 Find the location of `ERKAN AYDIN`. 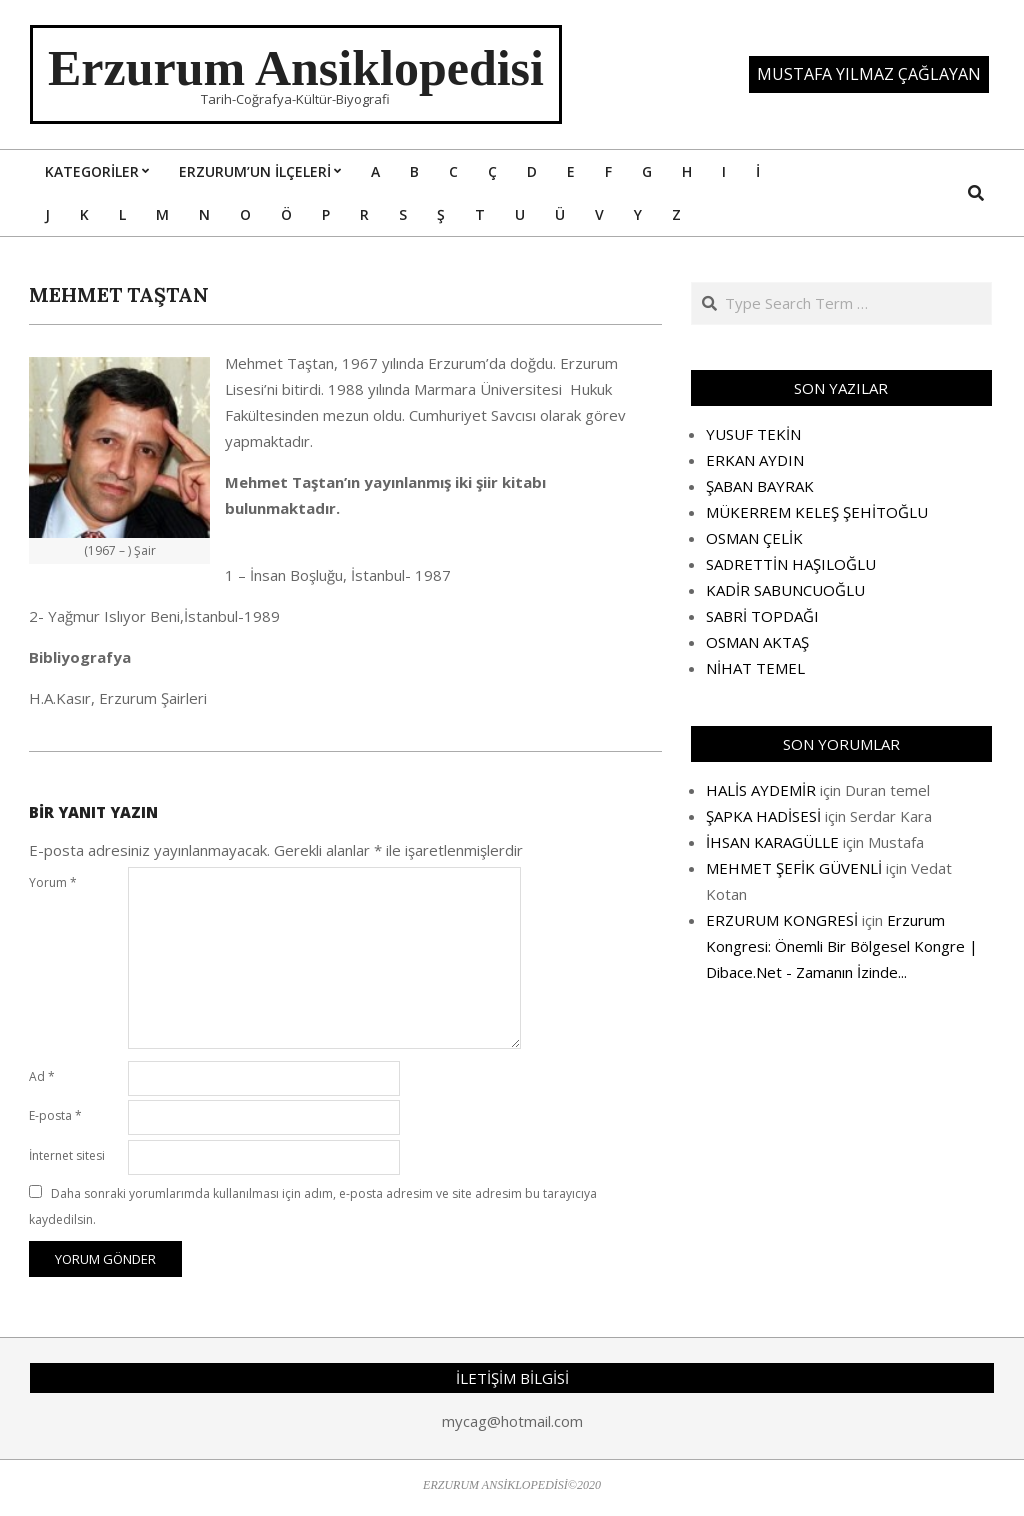

ERKAN AYDIN is located at coordinates (755, 460).